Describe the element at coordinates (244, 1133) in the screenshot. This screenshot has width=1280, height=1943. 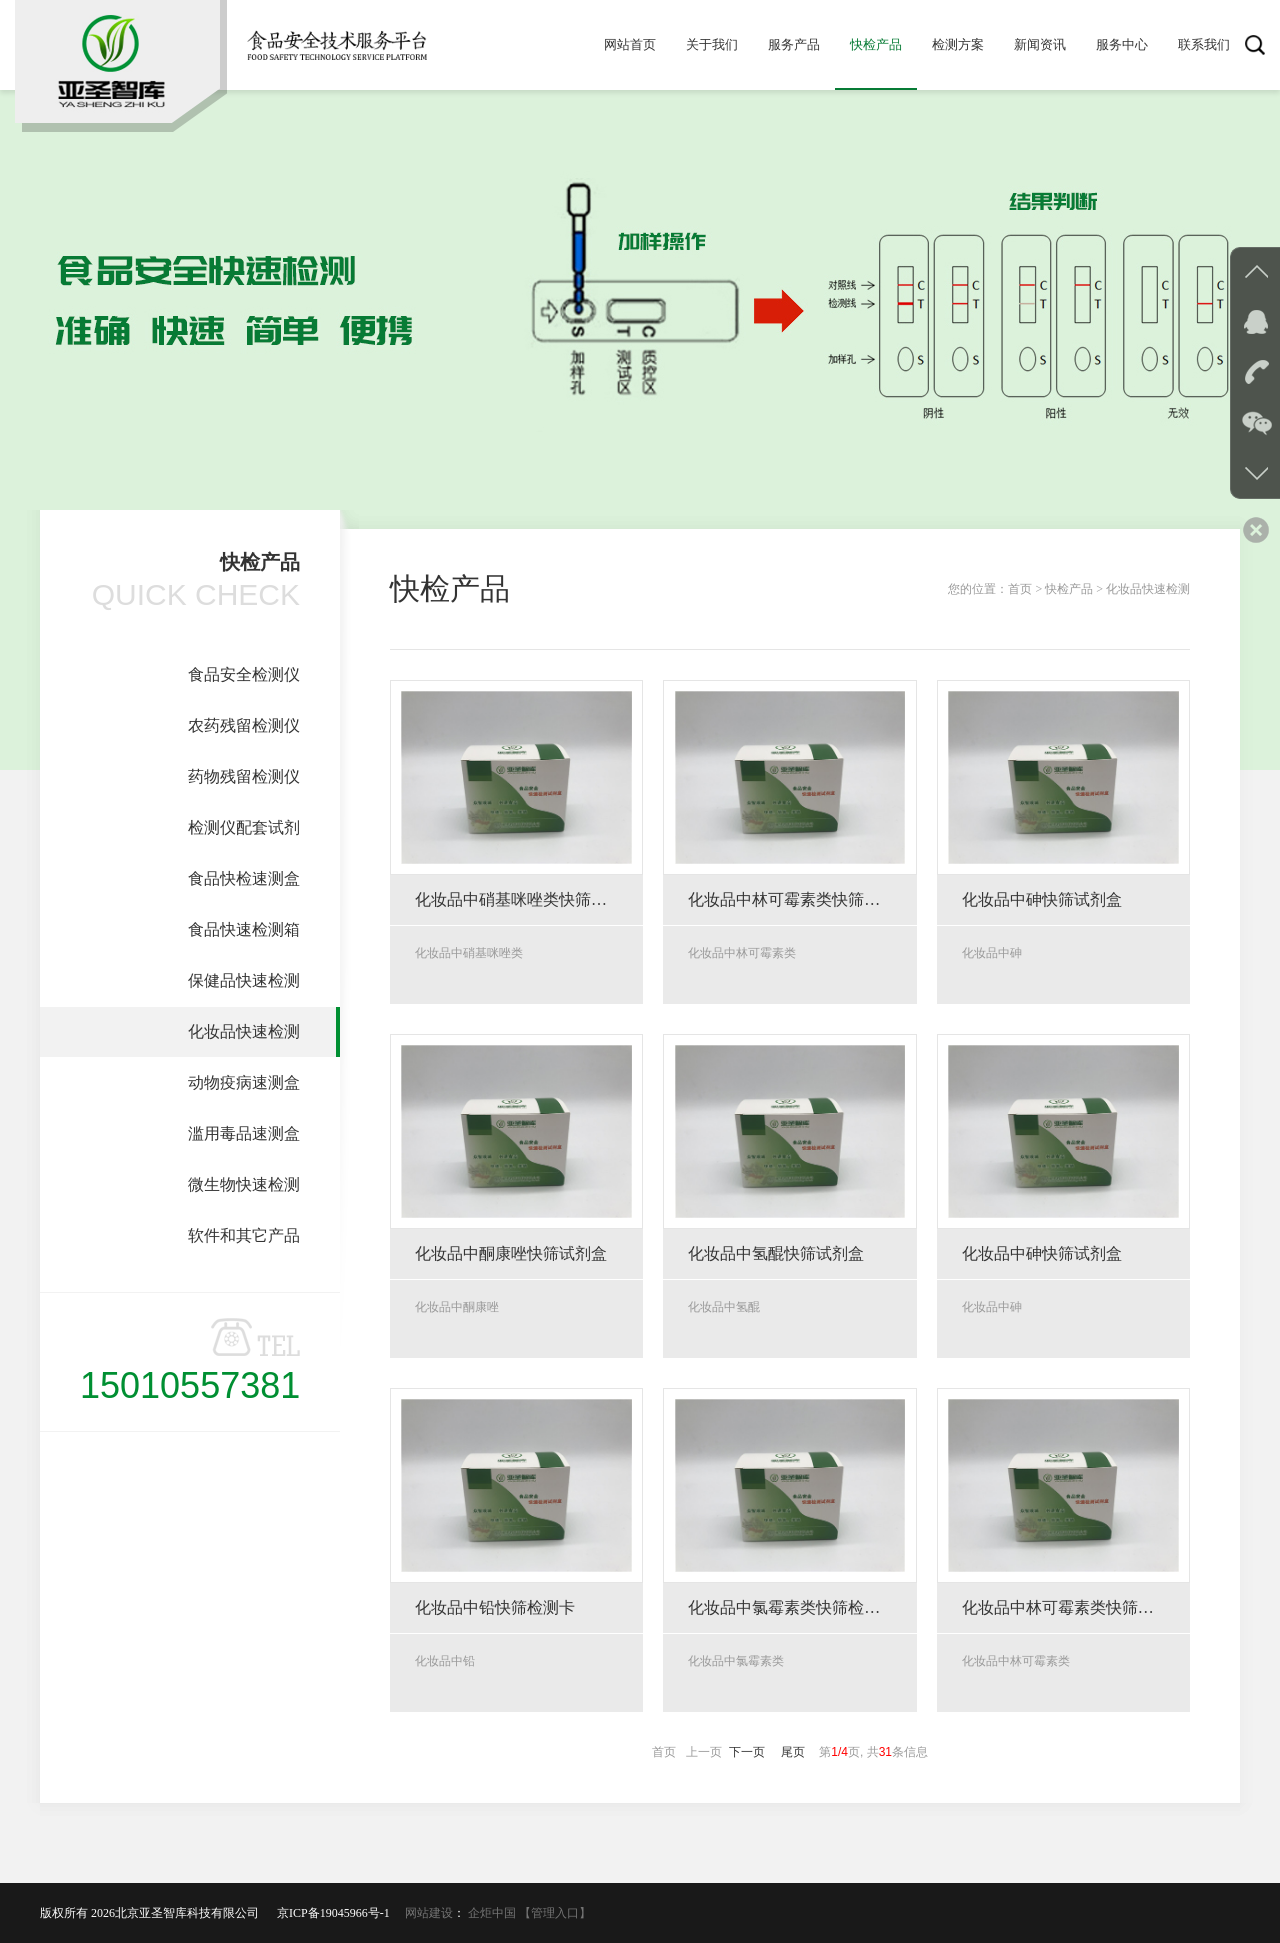
I see `滥用毒品速测盒` at that location.